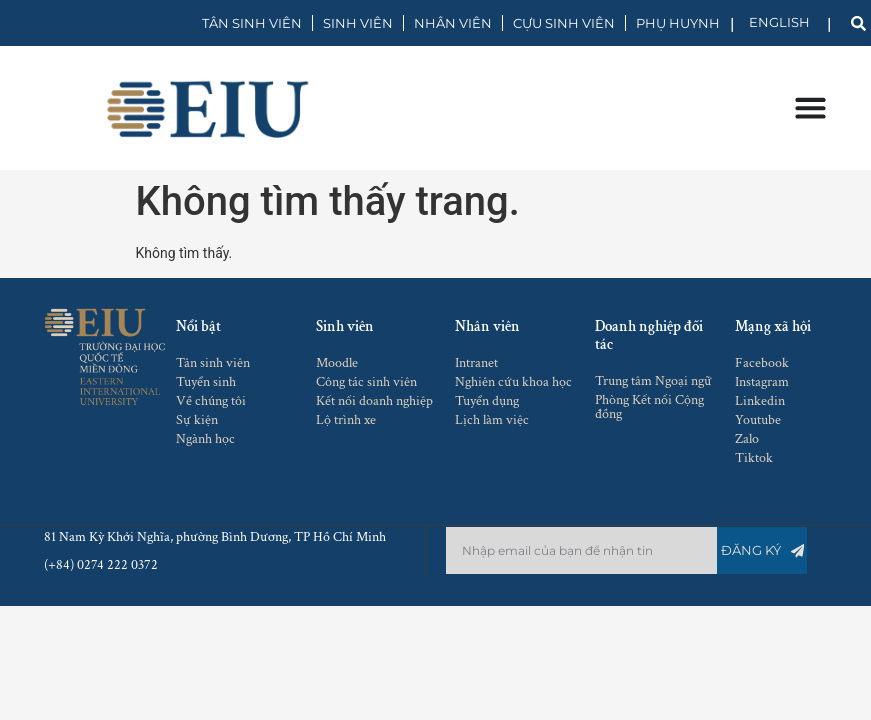 This screenshot has height=720, width=871. I want to click on Youtube, so click(758, 420).